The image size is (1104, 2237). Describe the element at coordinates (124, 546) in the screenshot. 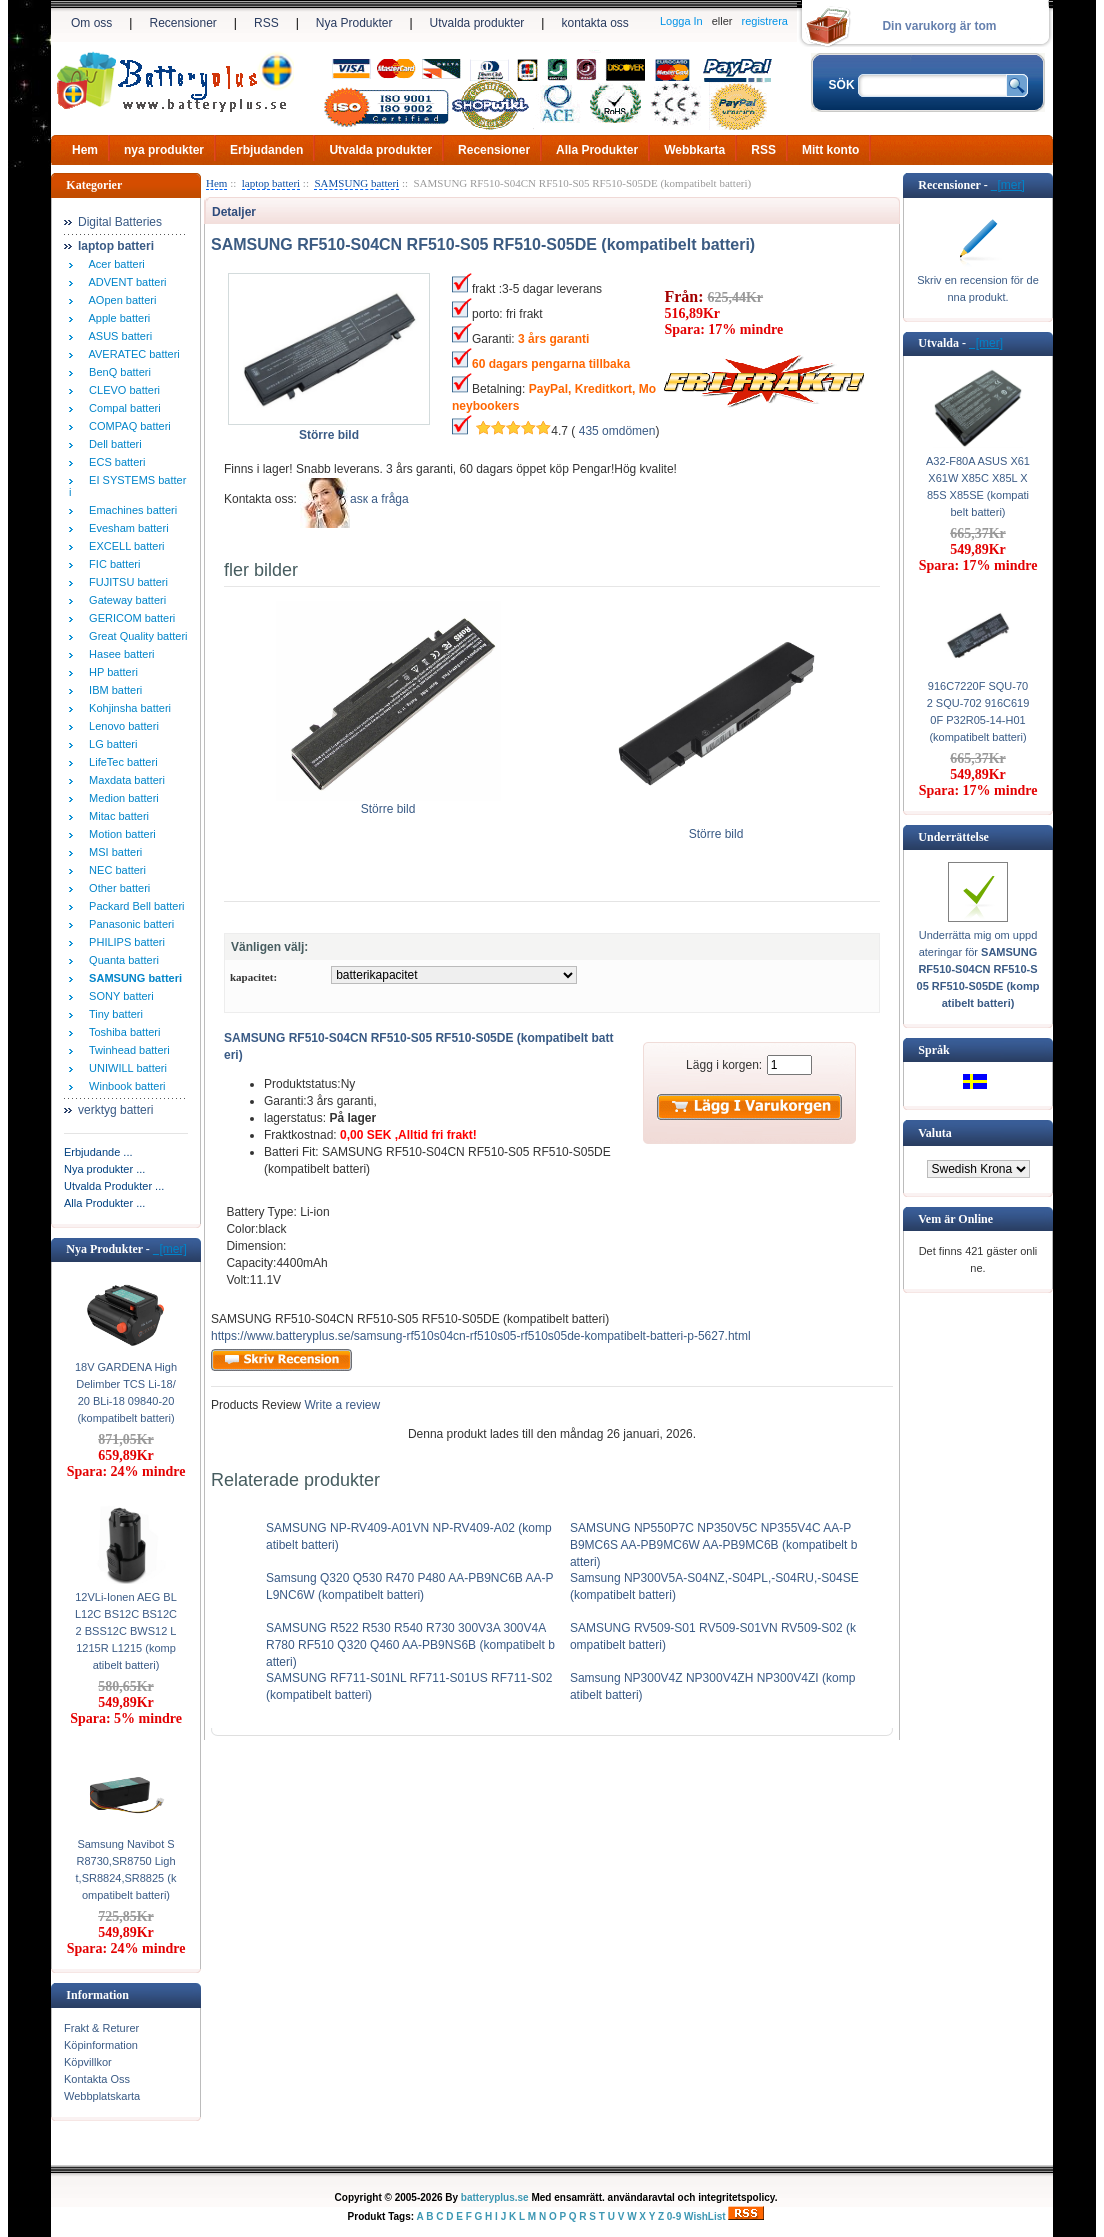

I see `EXCELL batteri` at that location.